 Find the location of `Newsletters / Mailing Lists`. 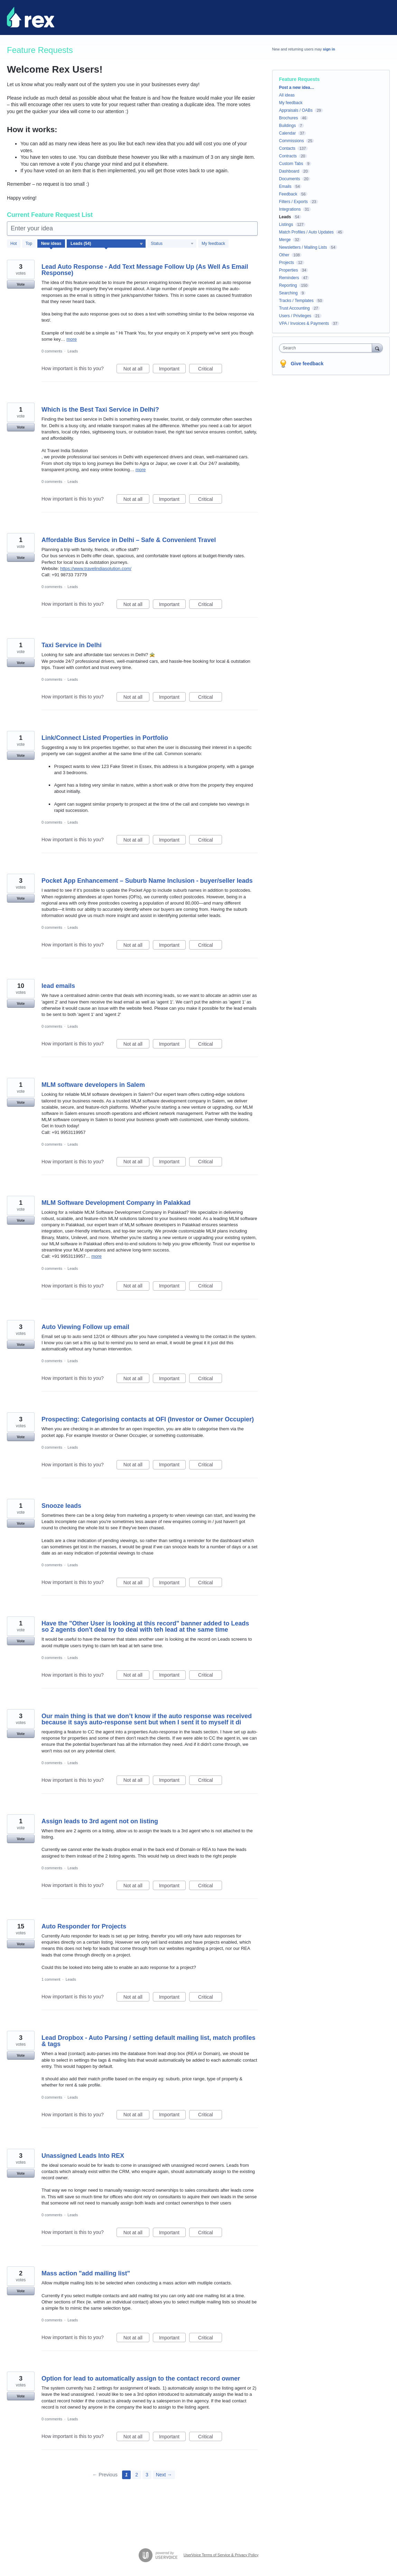

Newsletters / Mailing Lists is located at coordinates (303, 247).